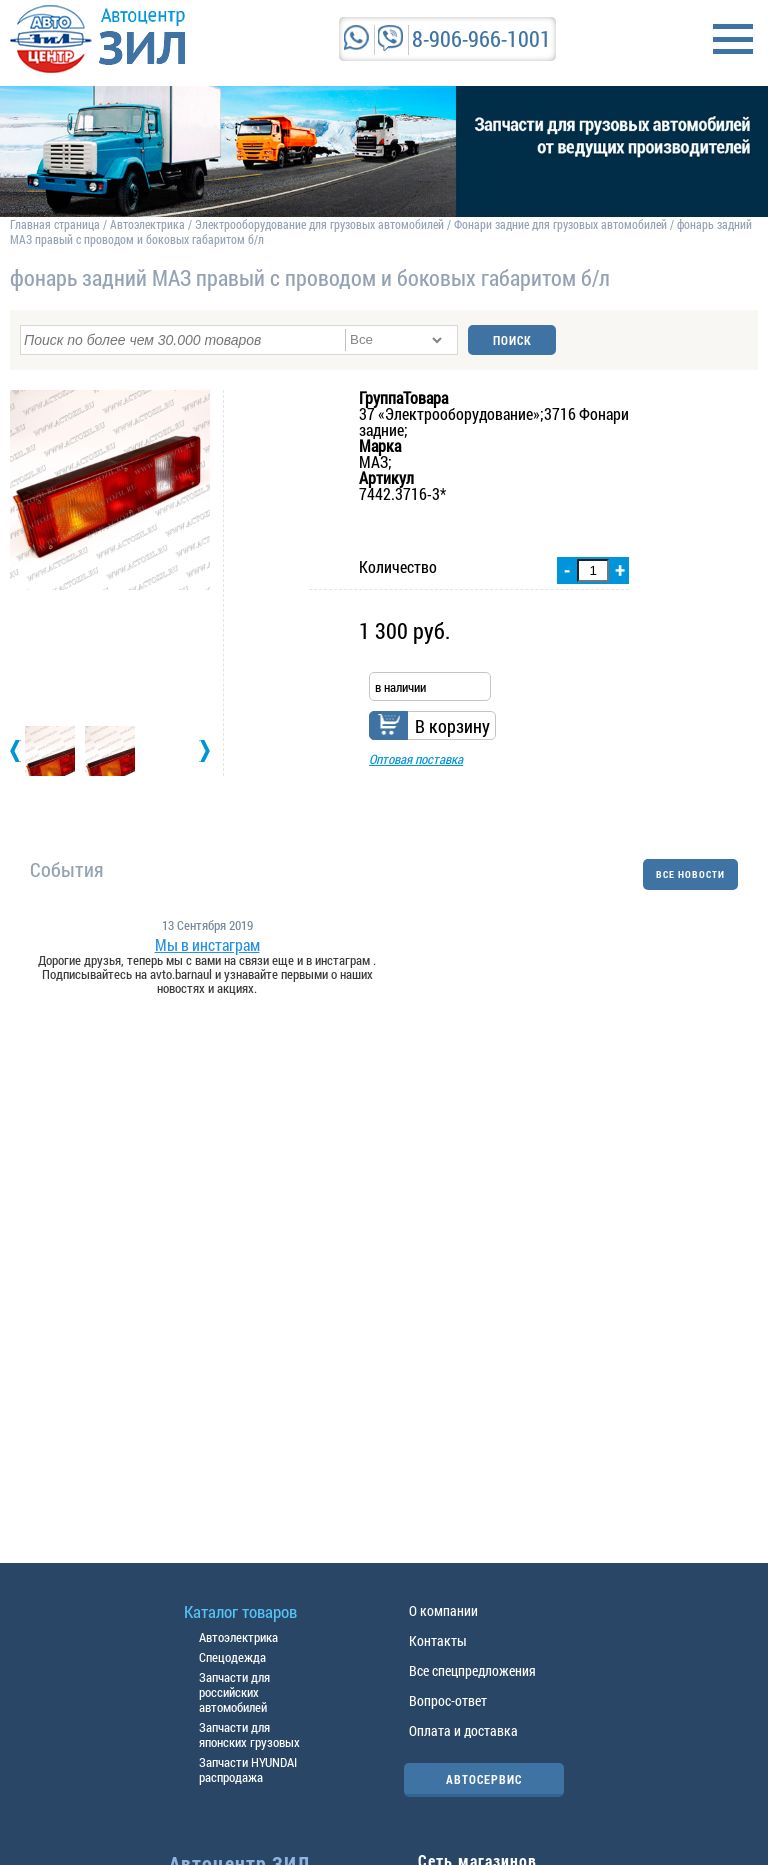 This screenshot has width=768, height=1865. What do you see at coordinates (438, 1640) in the screenshot?
I see `Контакты` at bounding box center [438, 1640].